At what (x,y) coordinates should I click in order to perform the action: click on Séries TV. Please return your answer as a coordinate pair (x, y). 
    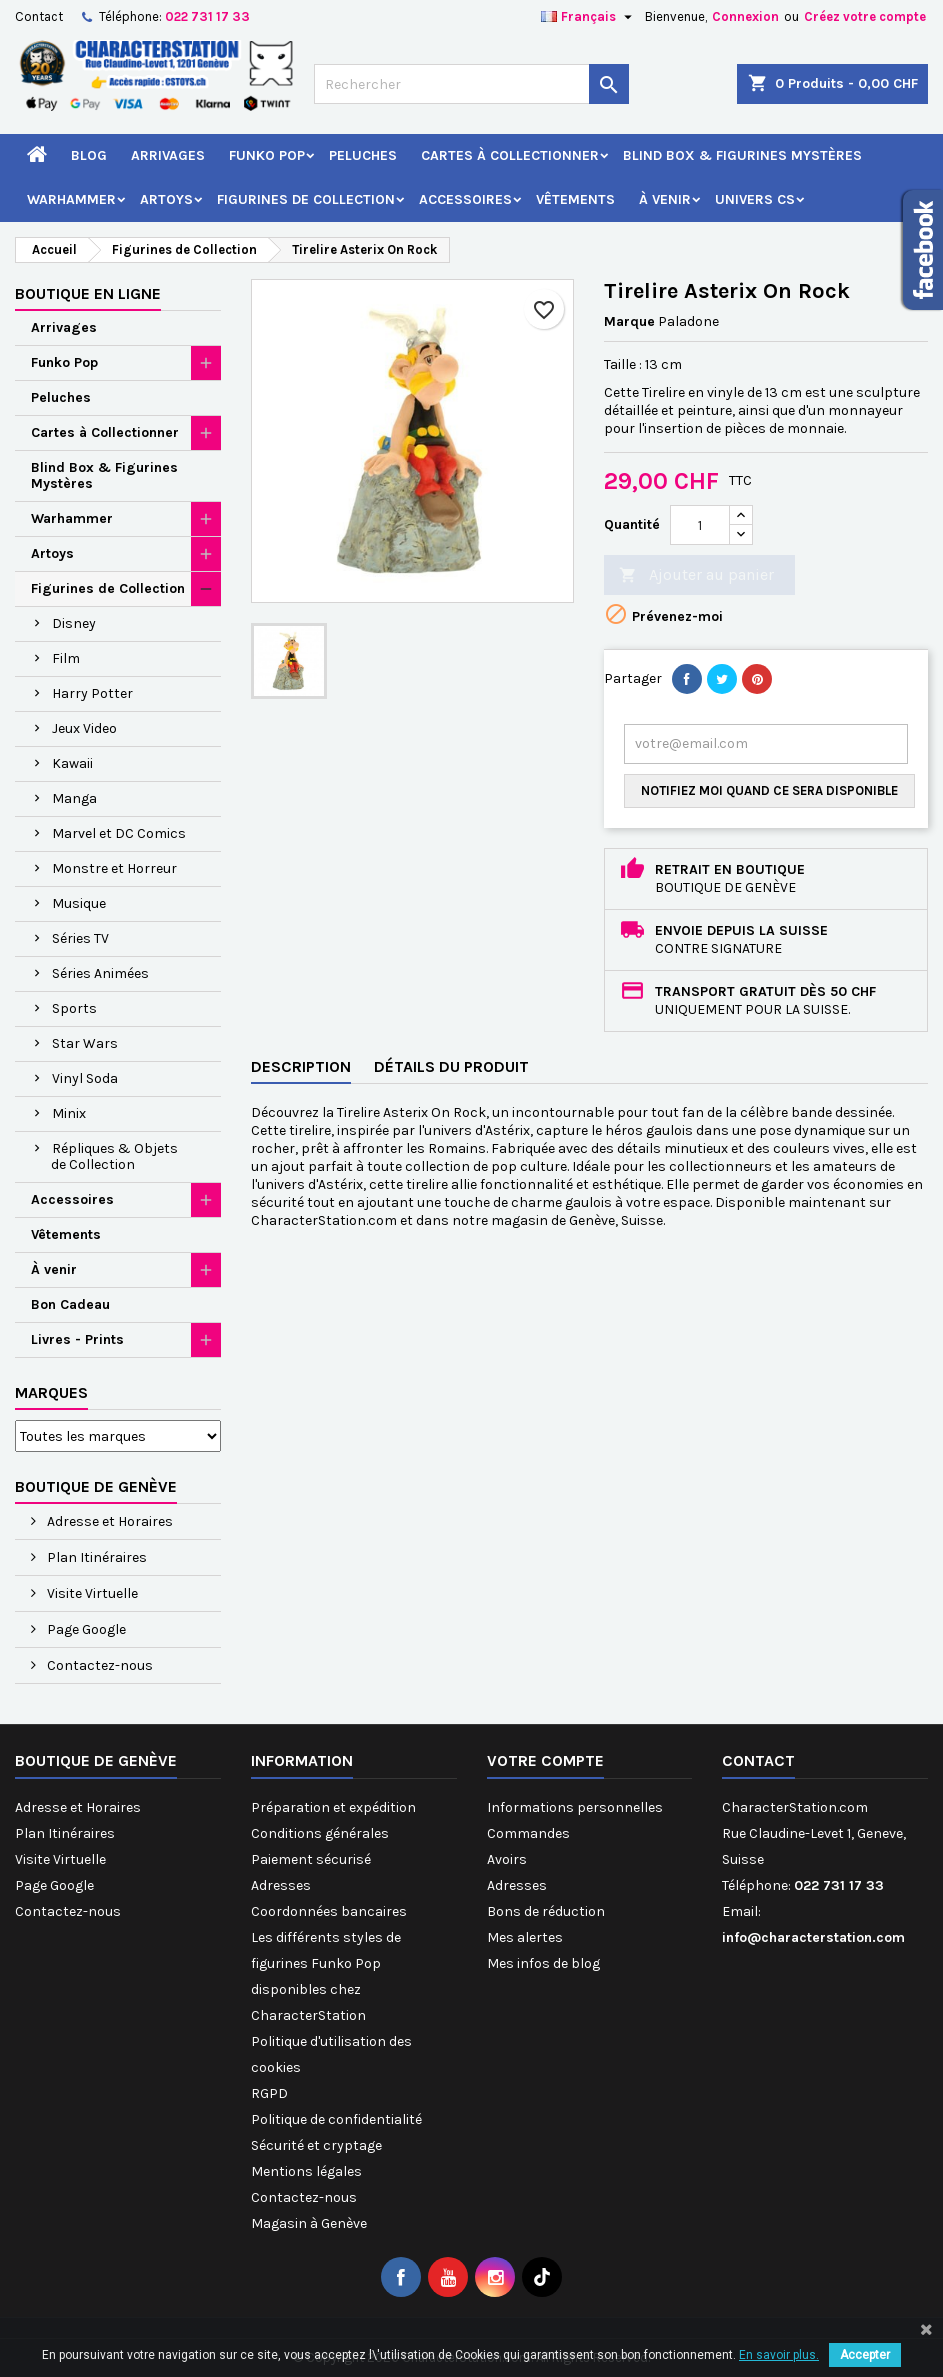
    Looking at the image, I should click on (80, 938).